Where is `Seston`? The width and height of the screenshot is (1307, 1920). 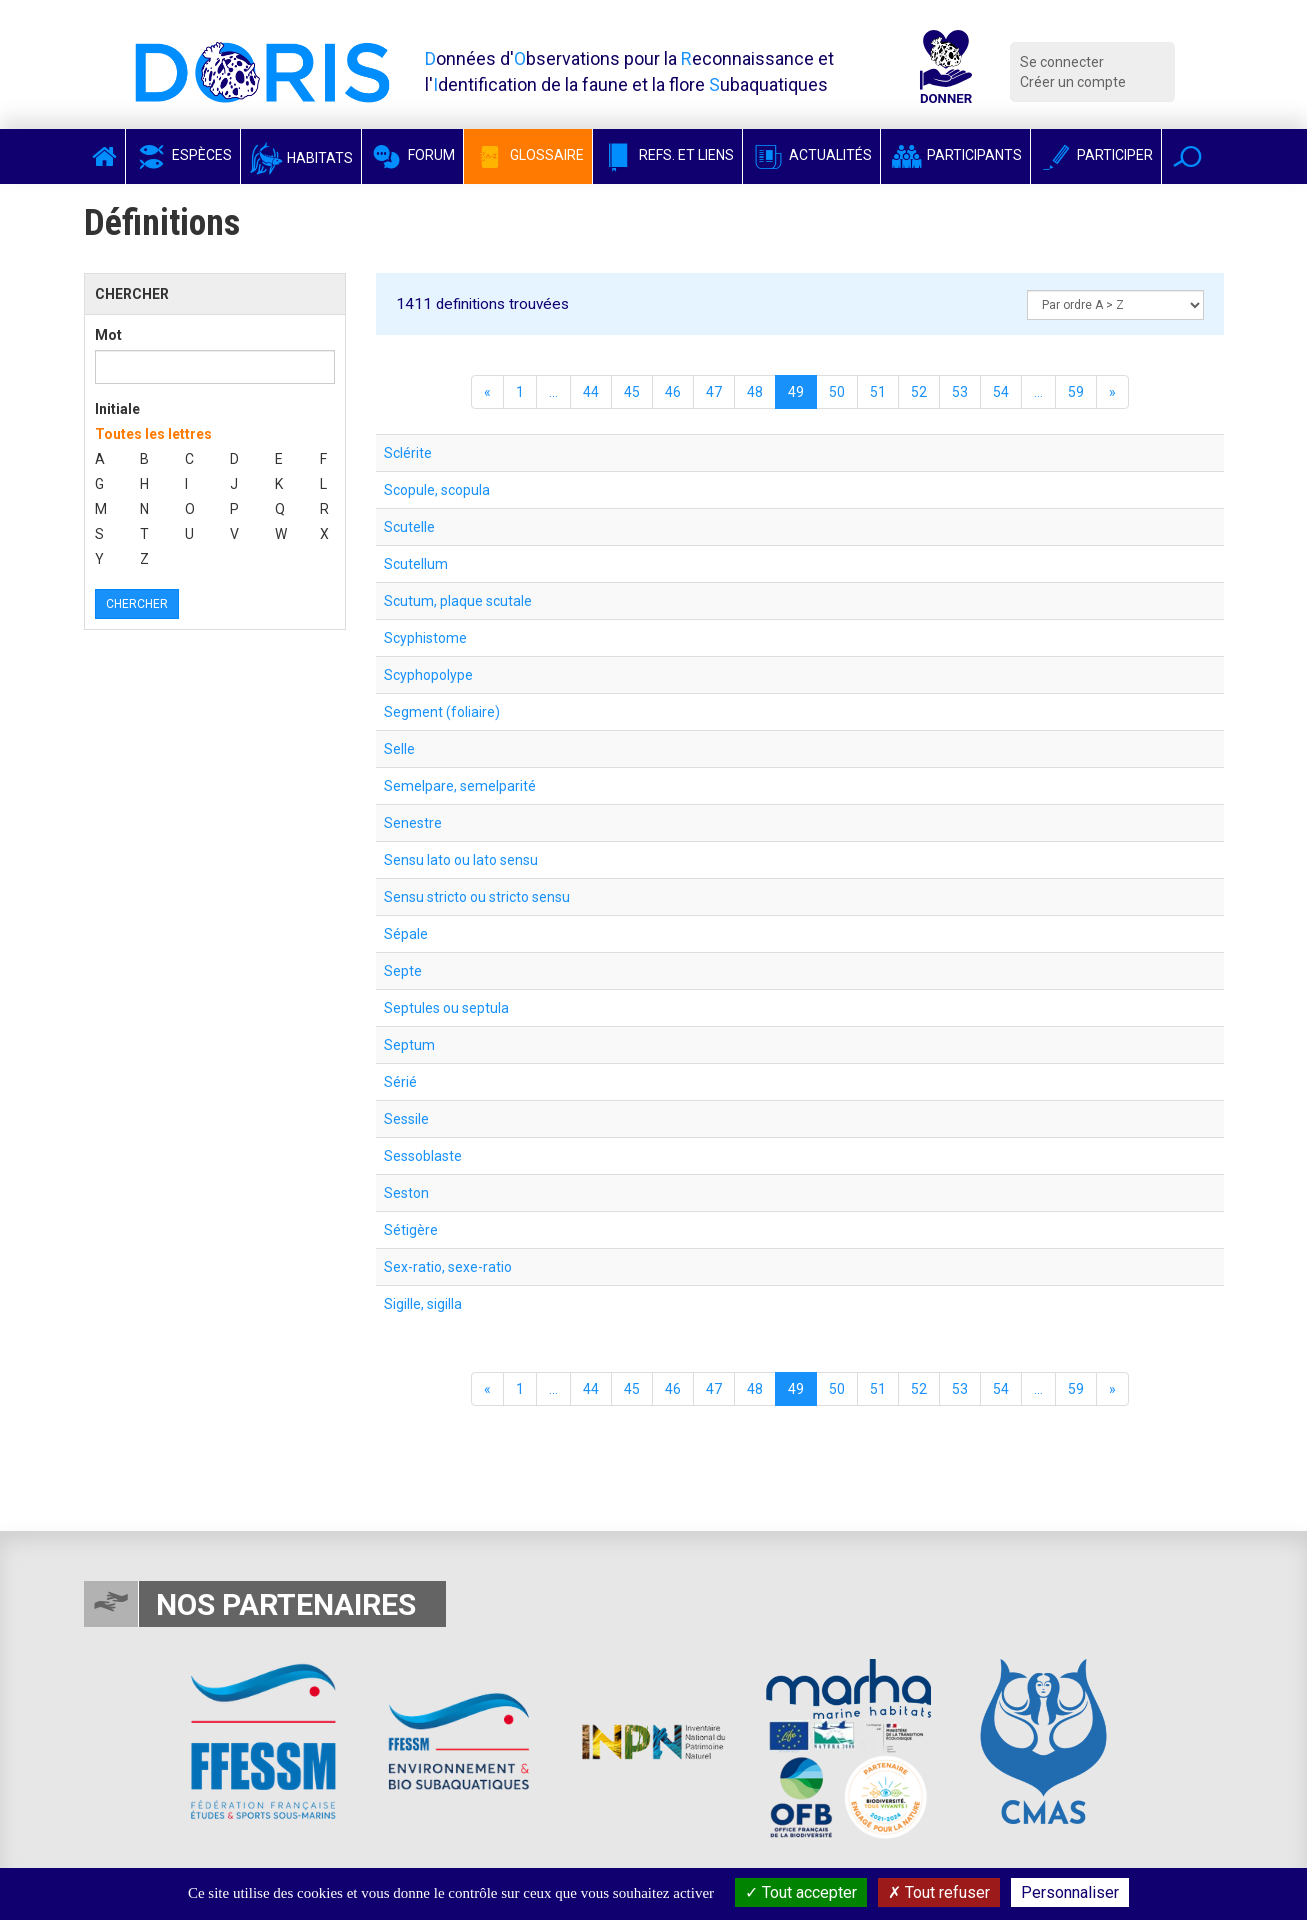
Seston is located at coordinates (406, 1193).